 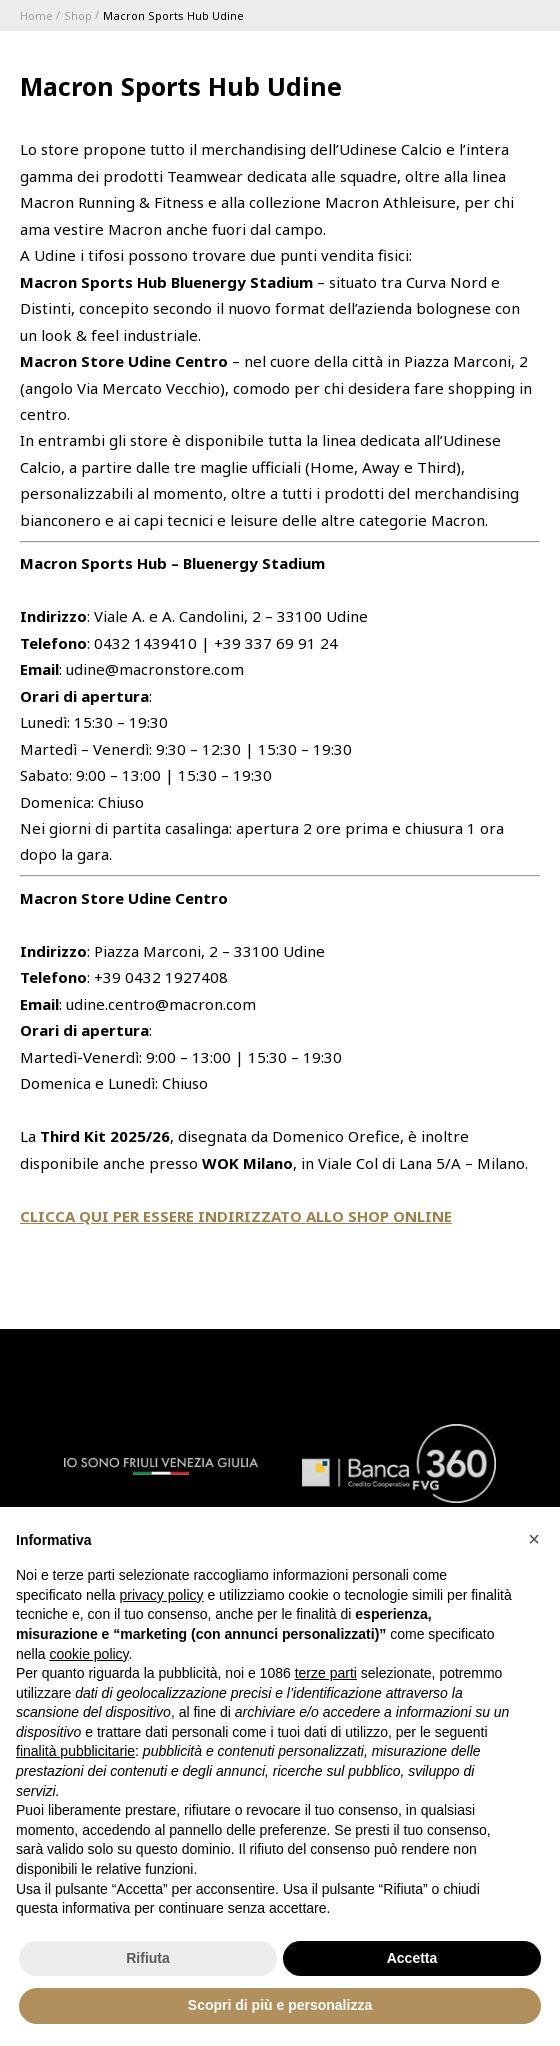 What do you see at coordinates (236, 1216) in the screenshot?
I see `CLICCA QUI PER ESSERE INDIRIZZATO ALLO SHOP ONLINE` at bounding box center [236, 1216].